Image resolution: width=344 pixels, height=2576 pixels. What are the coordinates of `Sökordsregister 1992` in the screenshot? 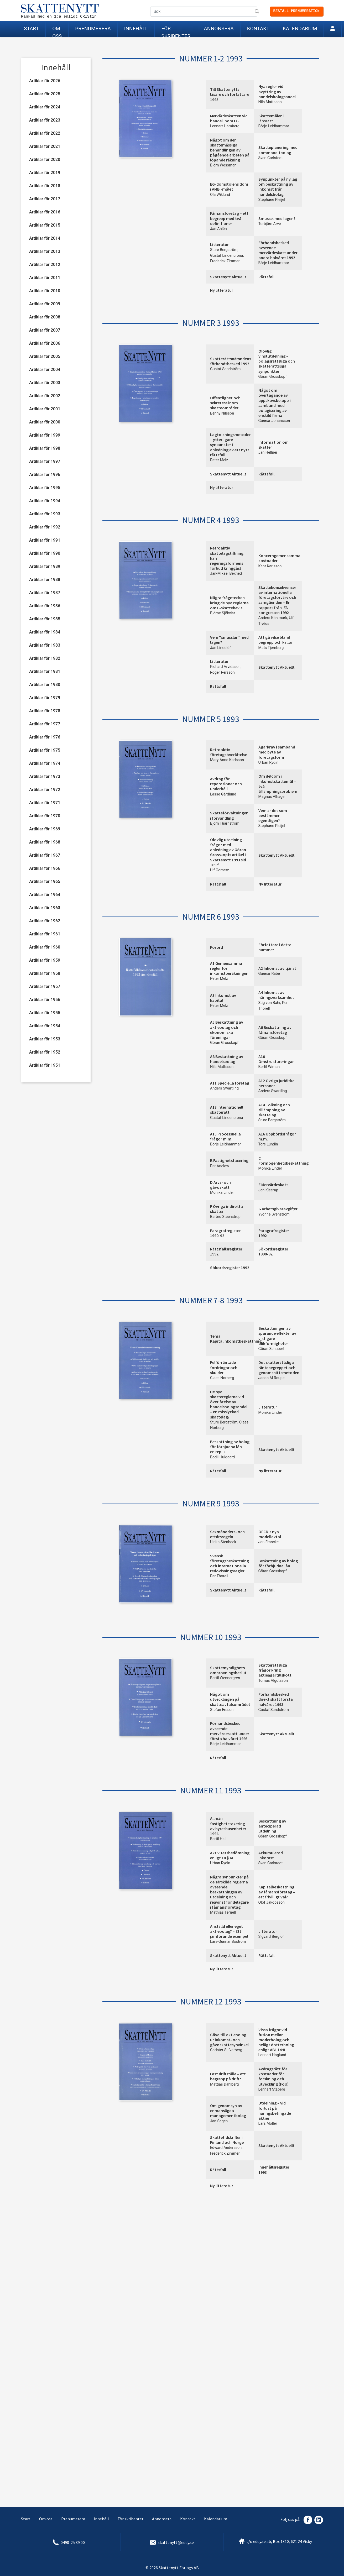 It's located at (229, 1267).